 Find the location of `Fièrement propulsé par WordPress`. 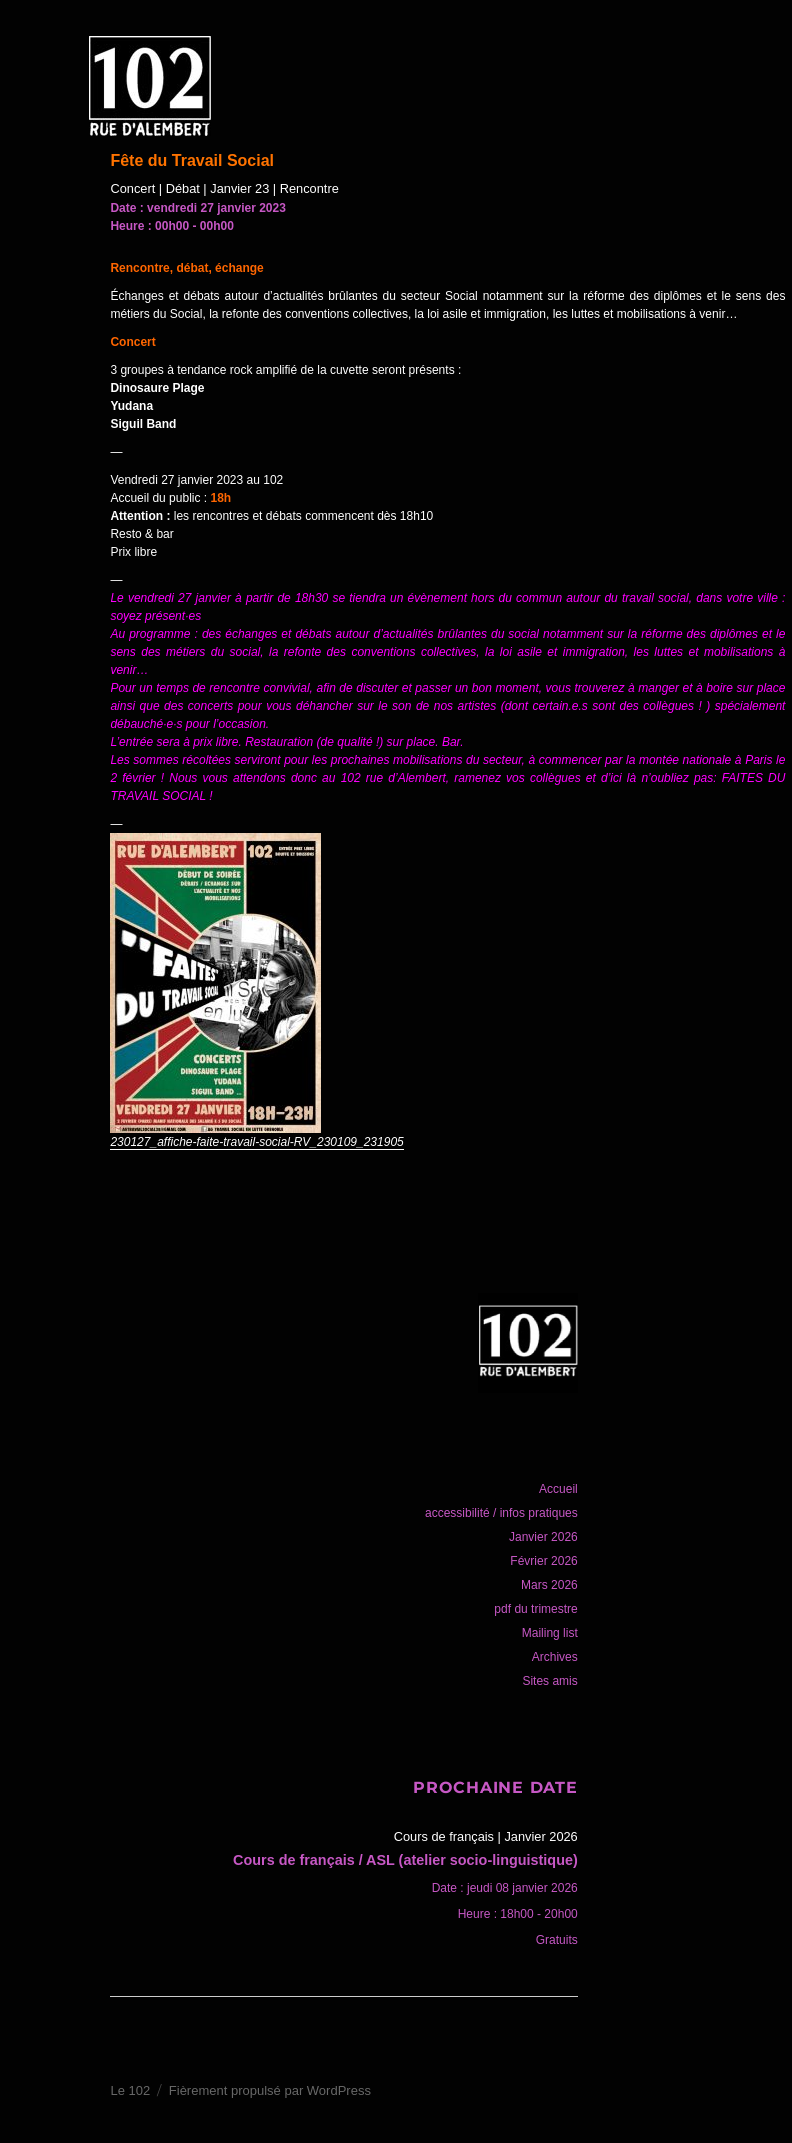

Fièrement propulsé par WordPress is located at coordinates (270, 2090).